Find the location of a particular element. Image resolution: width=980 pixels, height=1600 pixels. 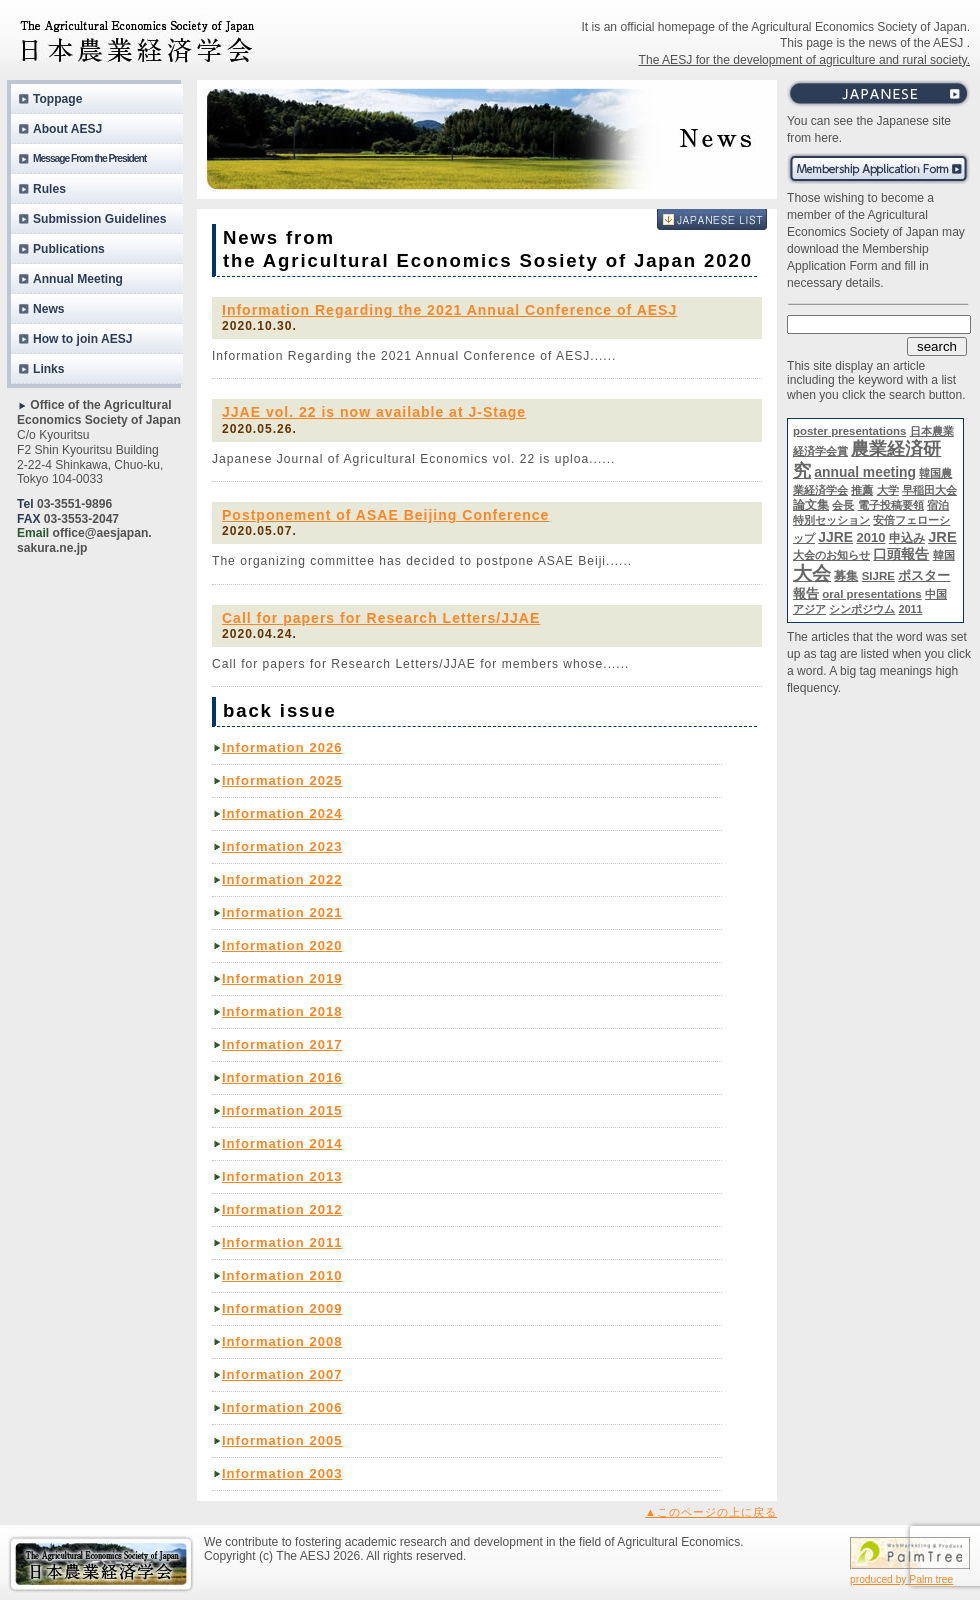

Information 2013 is located at coordinates (282, 1176).